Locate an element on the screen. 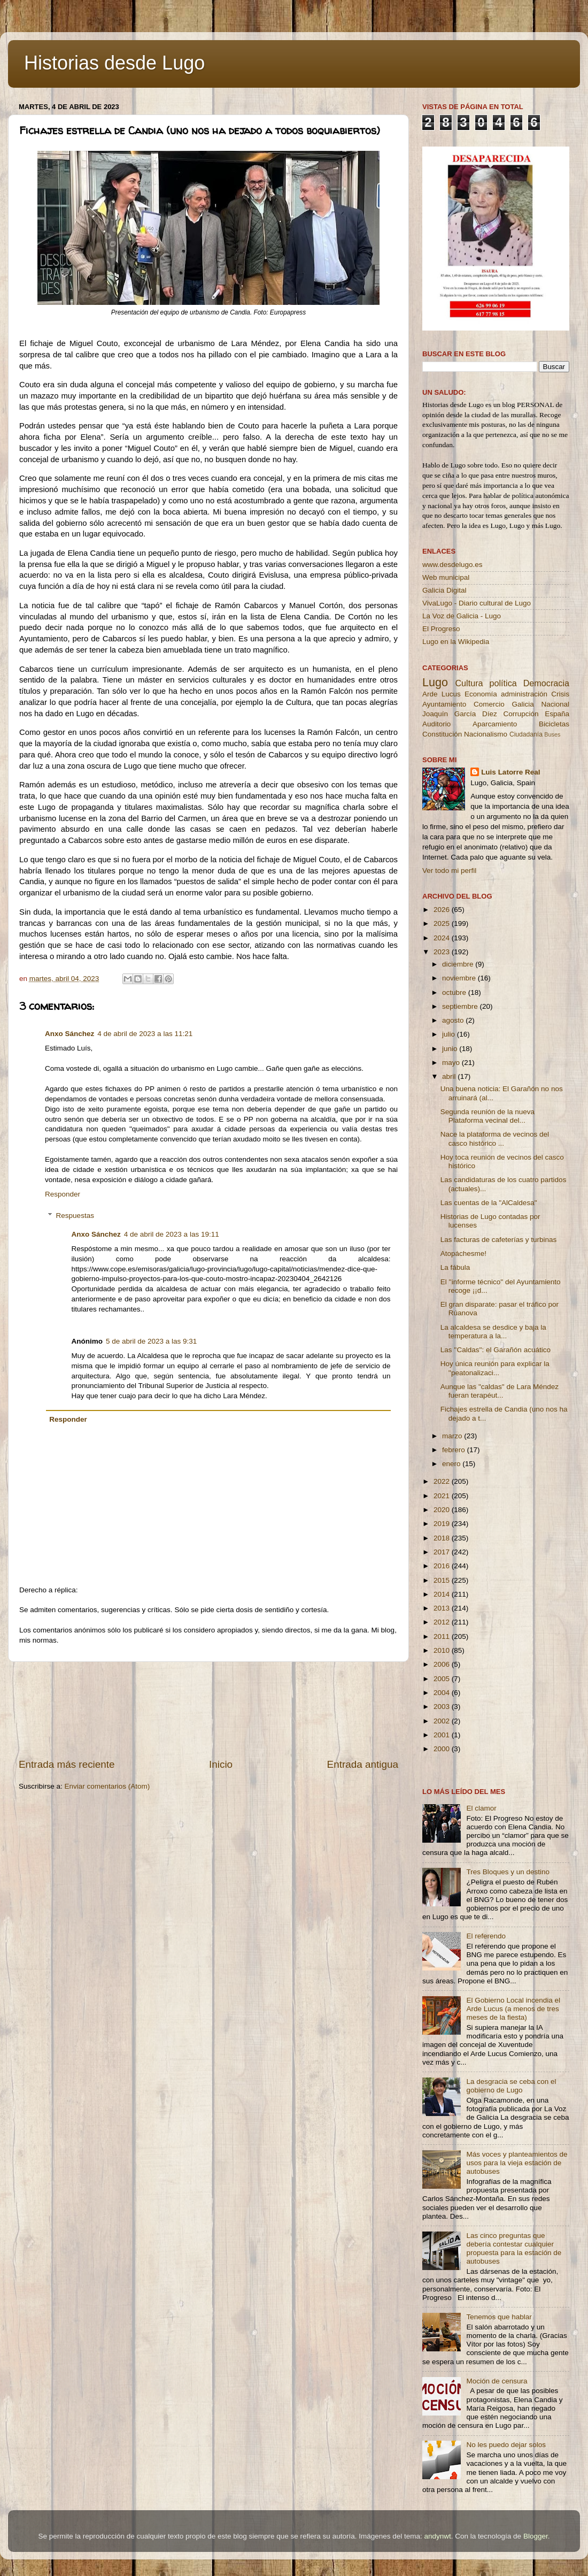 Image resolution: width=588 pixels, height=2576 pixels. diciembre is located at coordinates (458, 964).